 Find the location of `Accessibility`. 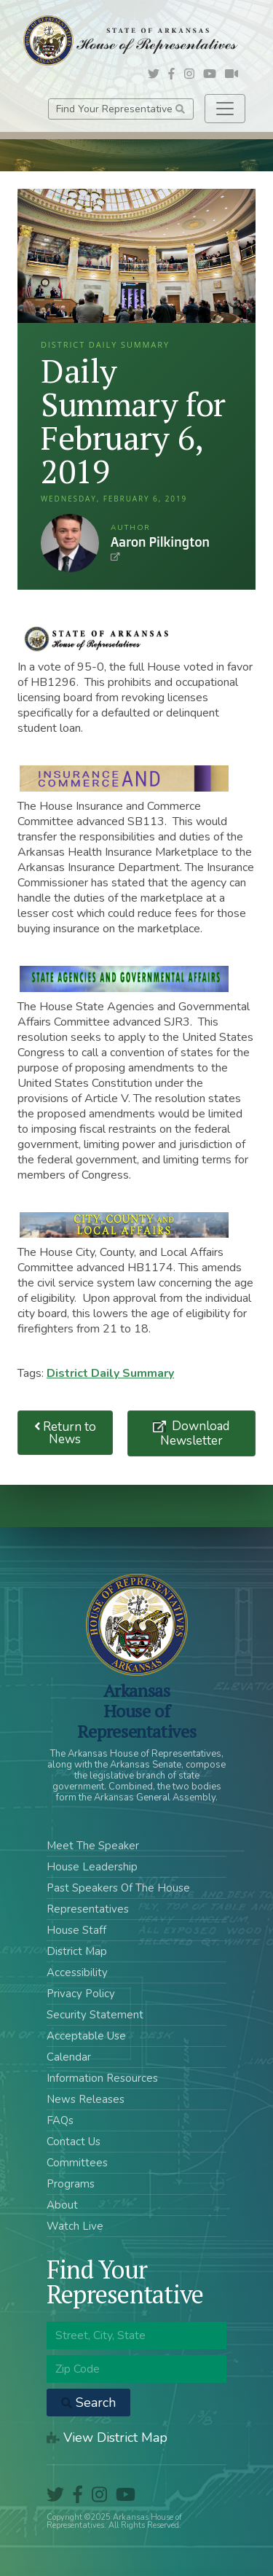

Accessibility is located at coordinates (77, 1972).